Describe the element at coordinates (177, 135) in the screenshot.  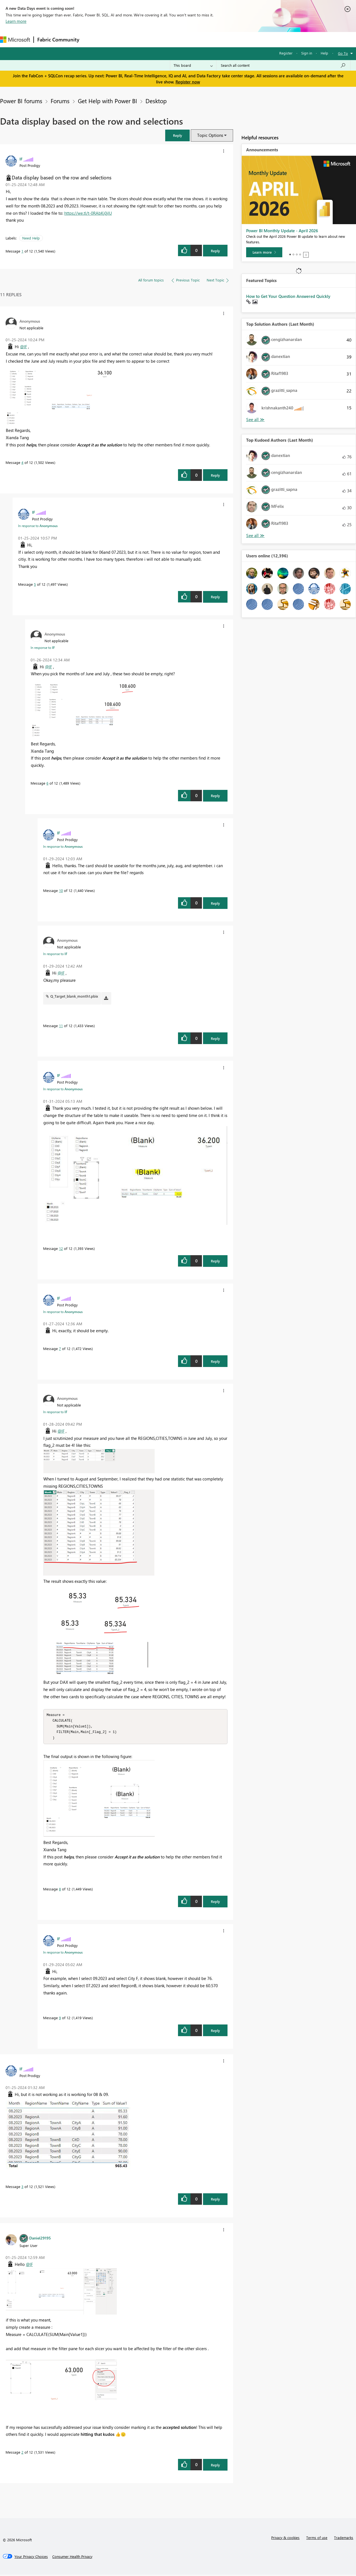
I see `[button]` at that location.